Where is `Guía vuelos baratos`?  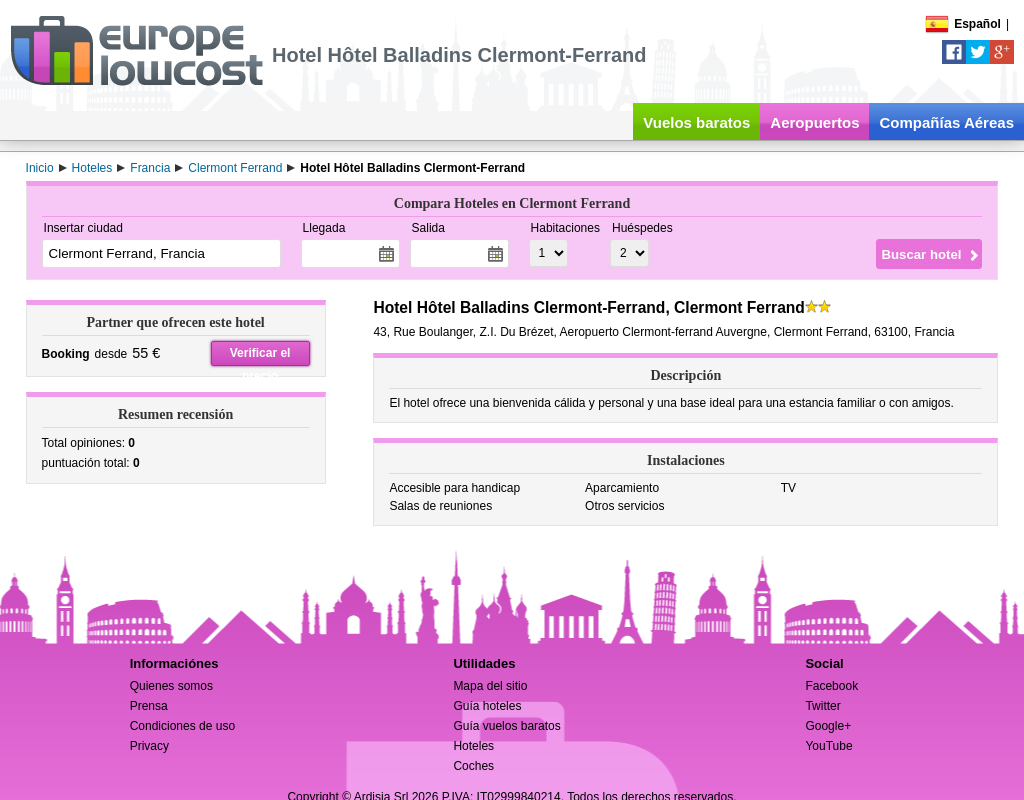 Guía vuelos baratos is located at coordinates (506, 726).